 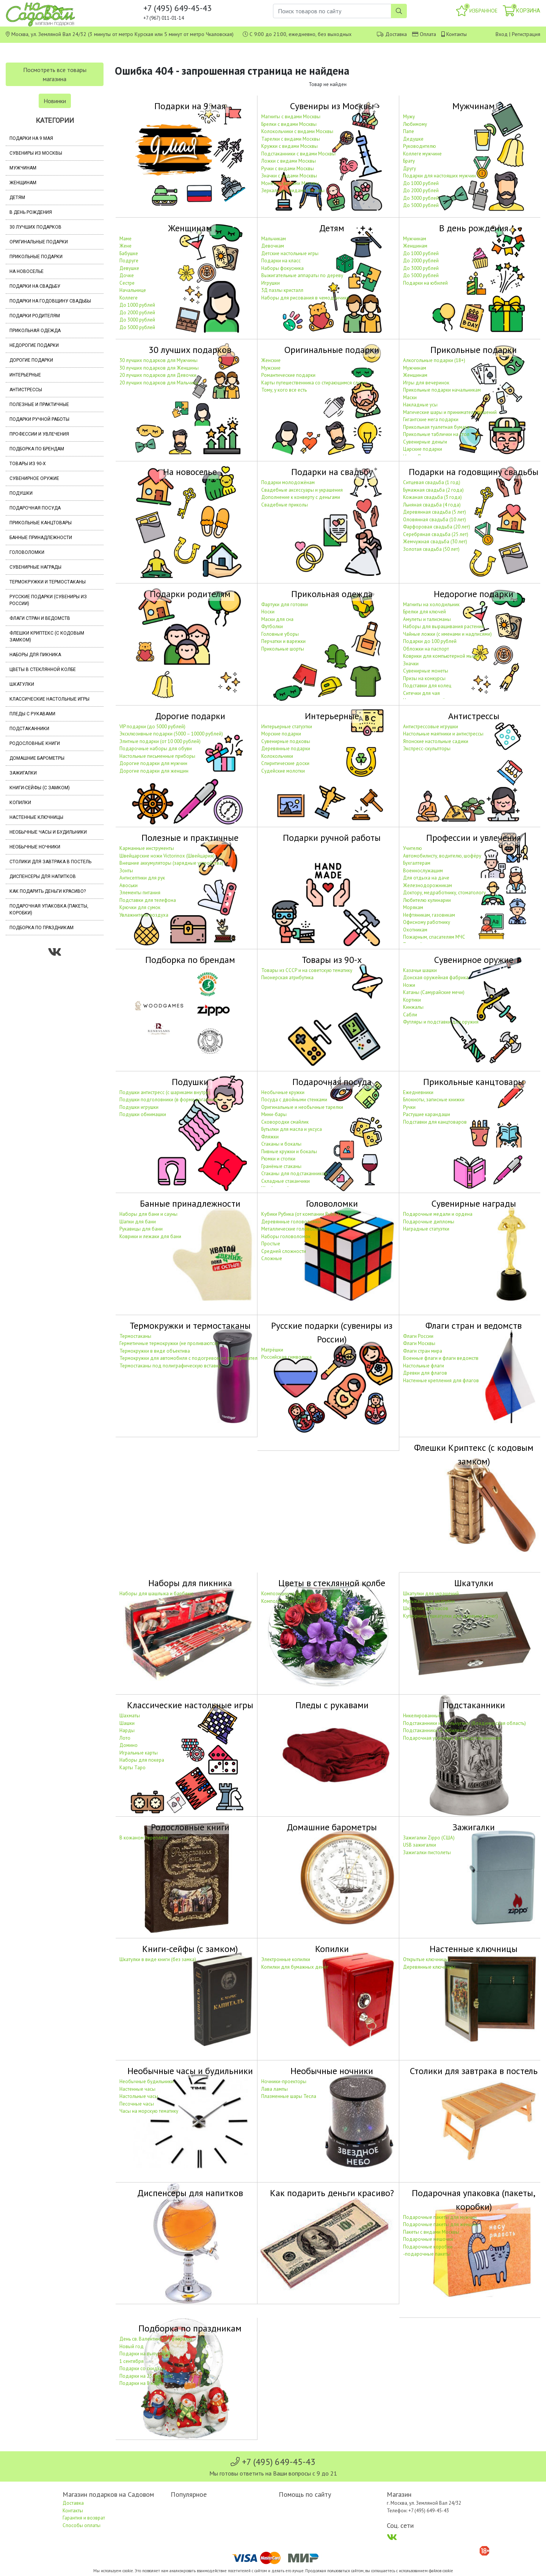 I want to click on Плазменные шары Тесла, so click(x=288, y=2096).